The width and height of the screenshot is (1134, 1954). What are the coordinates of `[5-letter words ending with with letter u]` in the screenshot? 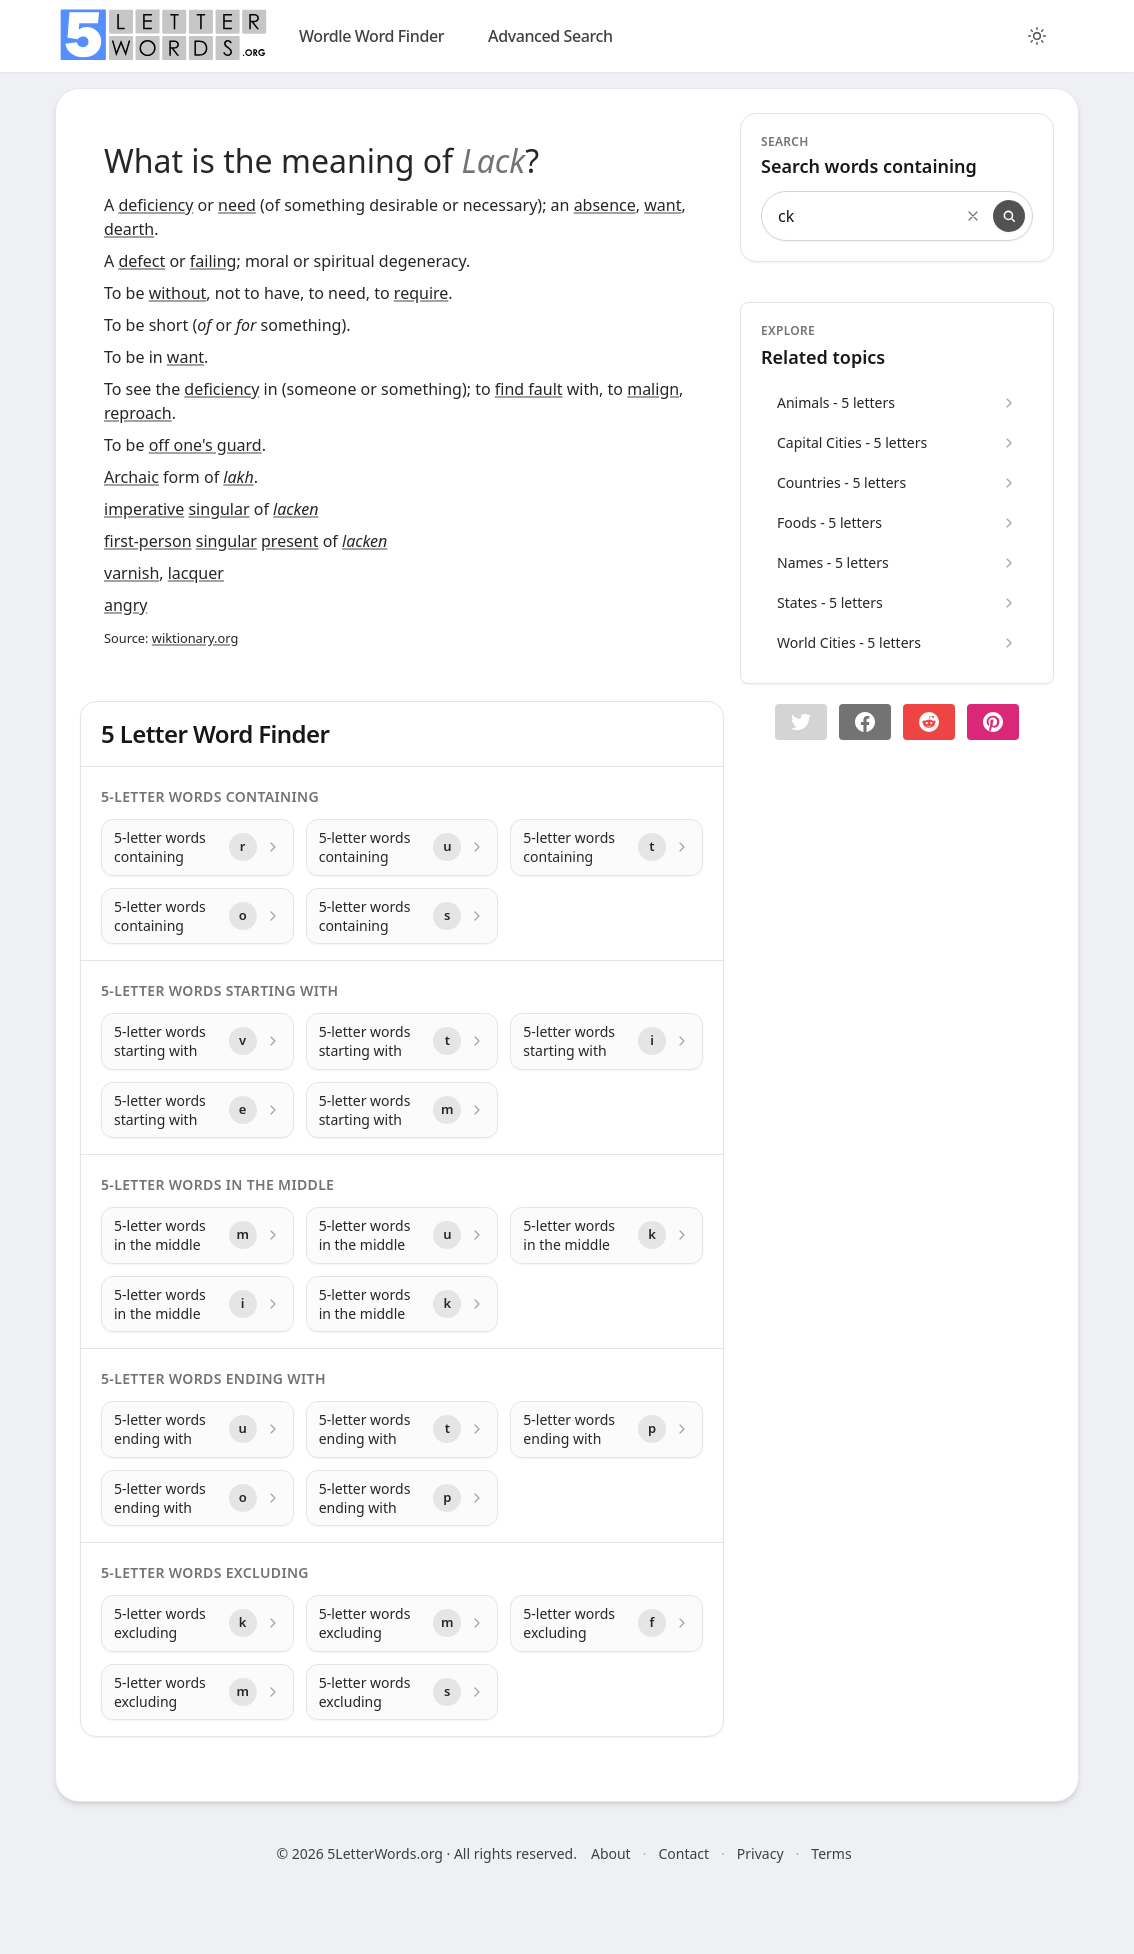 It's located at (197, 1429).